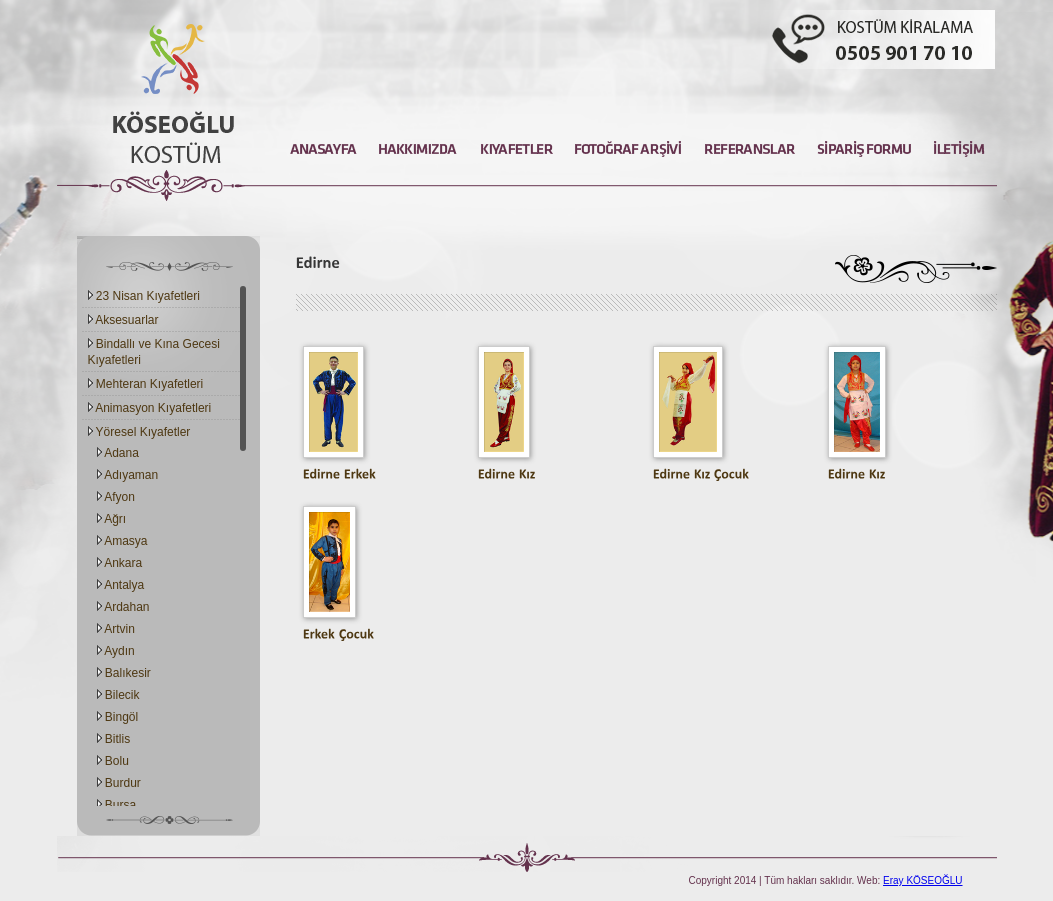 The height and width of the screenshot is (901, 1053). I want to click on Aydın, so click(116, 651).